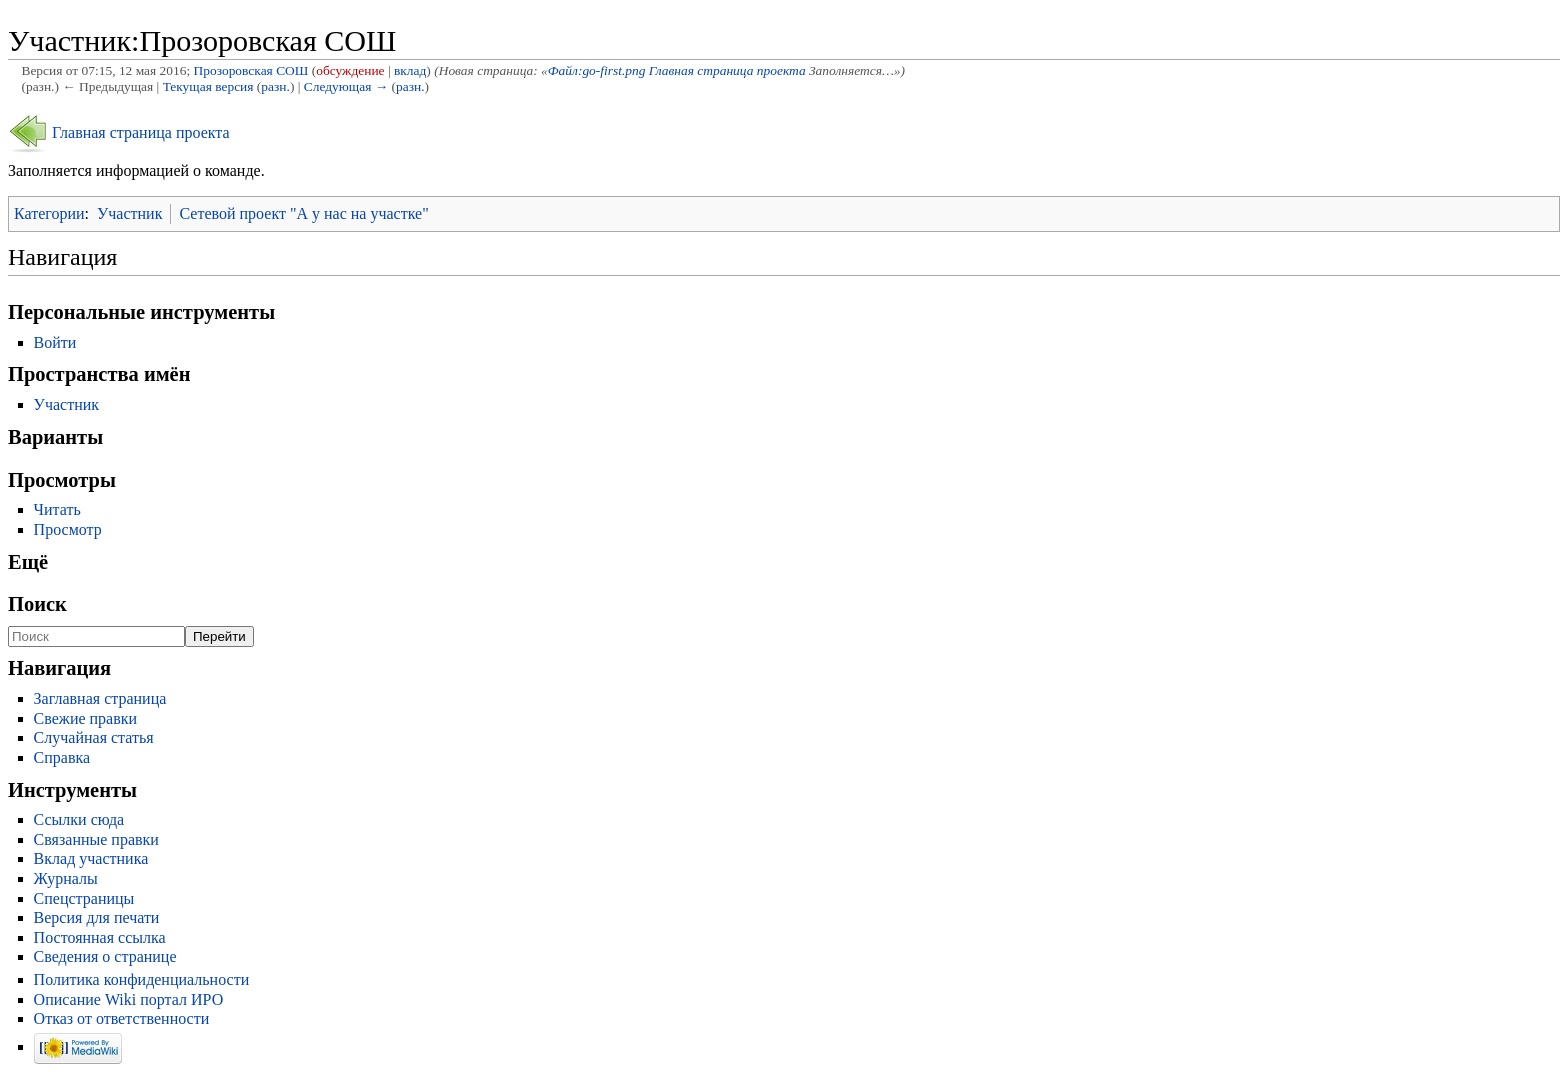 This screenshot has height=1072, width=1568. What do you see at coordinates (62, 757) in the screenshot?
I see `Справка` at bounding box center [62, 757].